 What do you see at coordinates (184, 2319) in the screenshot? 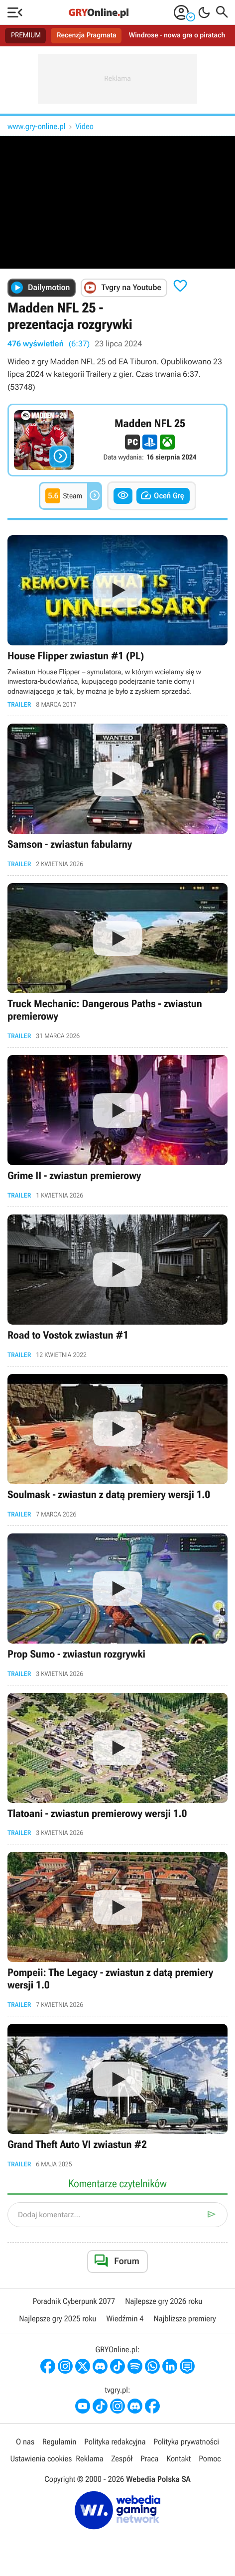
I see `Najbliższe premiery` at bounding box center [184, 2319].